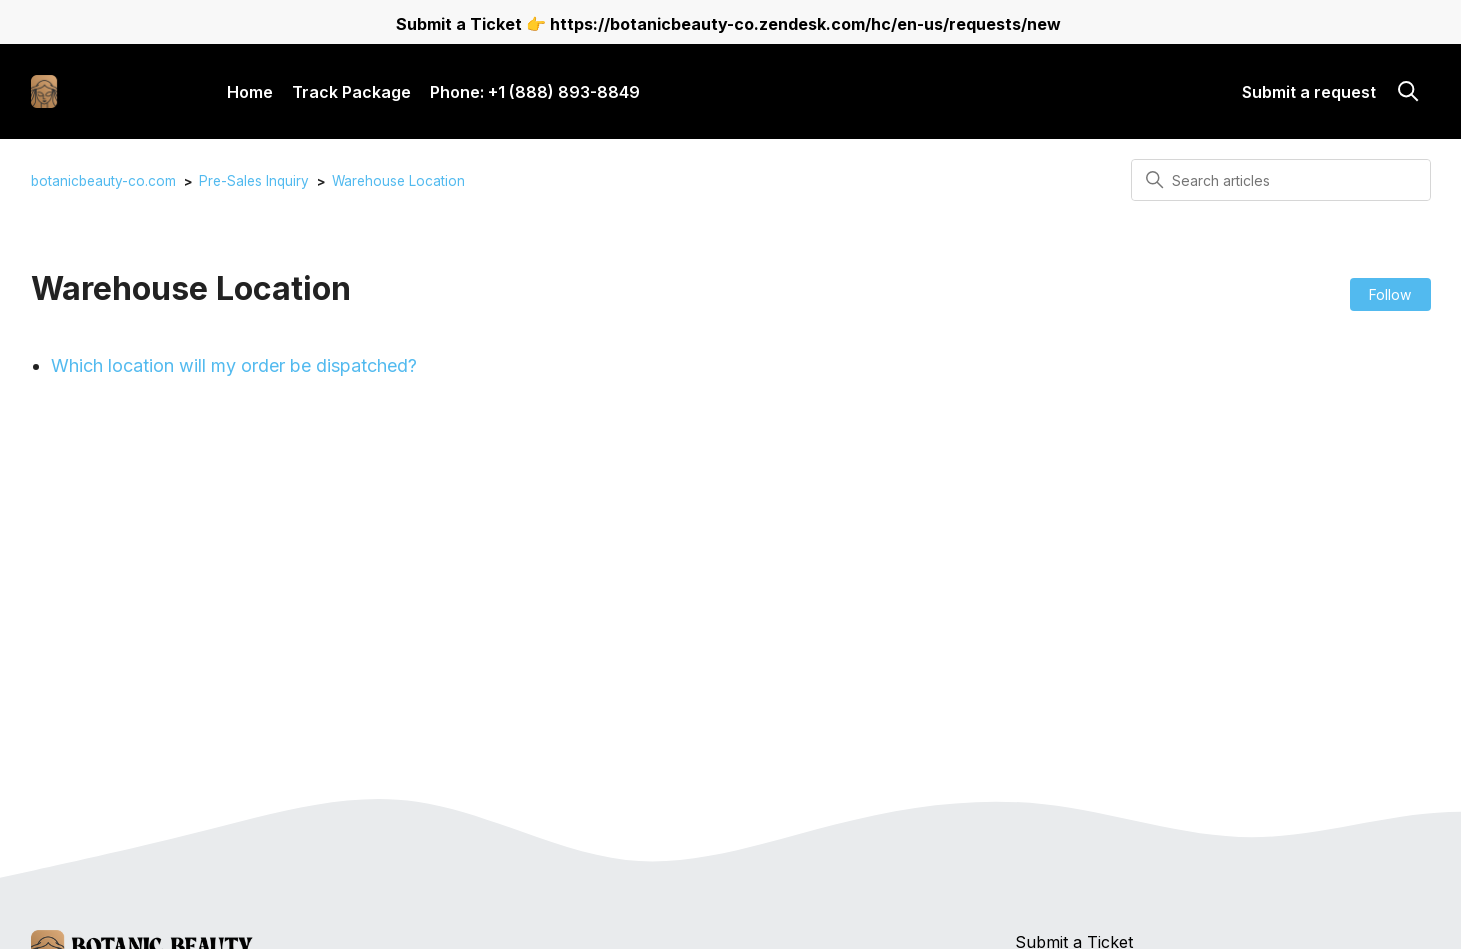 The image size is (1461, 949). I want to click on Which location will my order be dispatched?, so click(234, 365).